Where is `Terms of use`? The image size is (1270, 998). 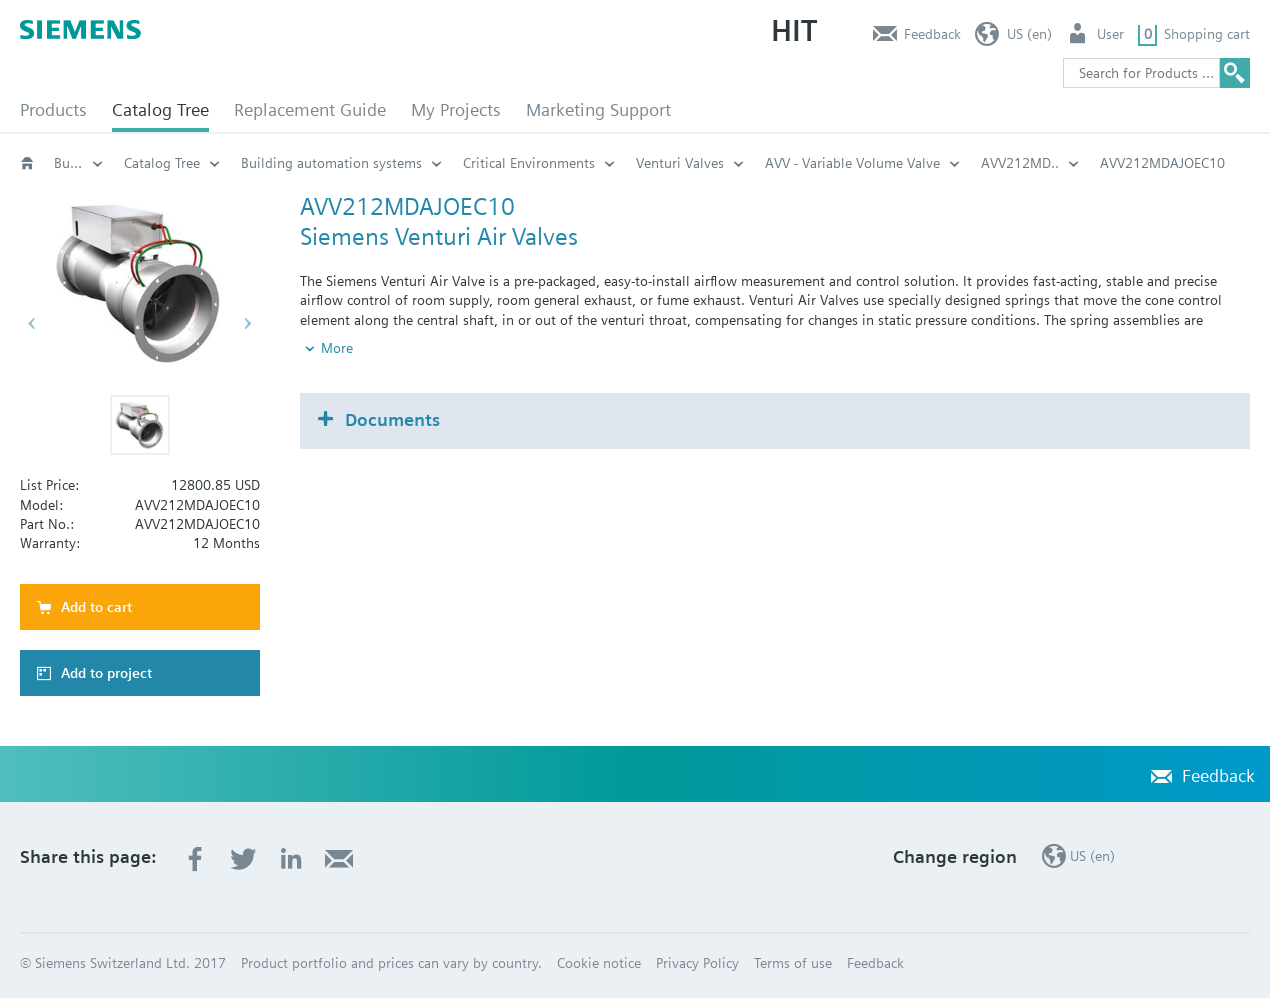 Terms of use is located at coordinates (793, 963).